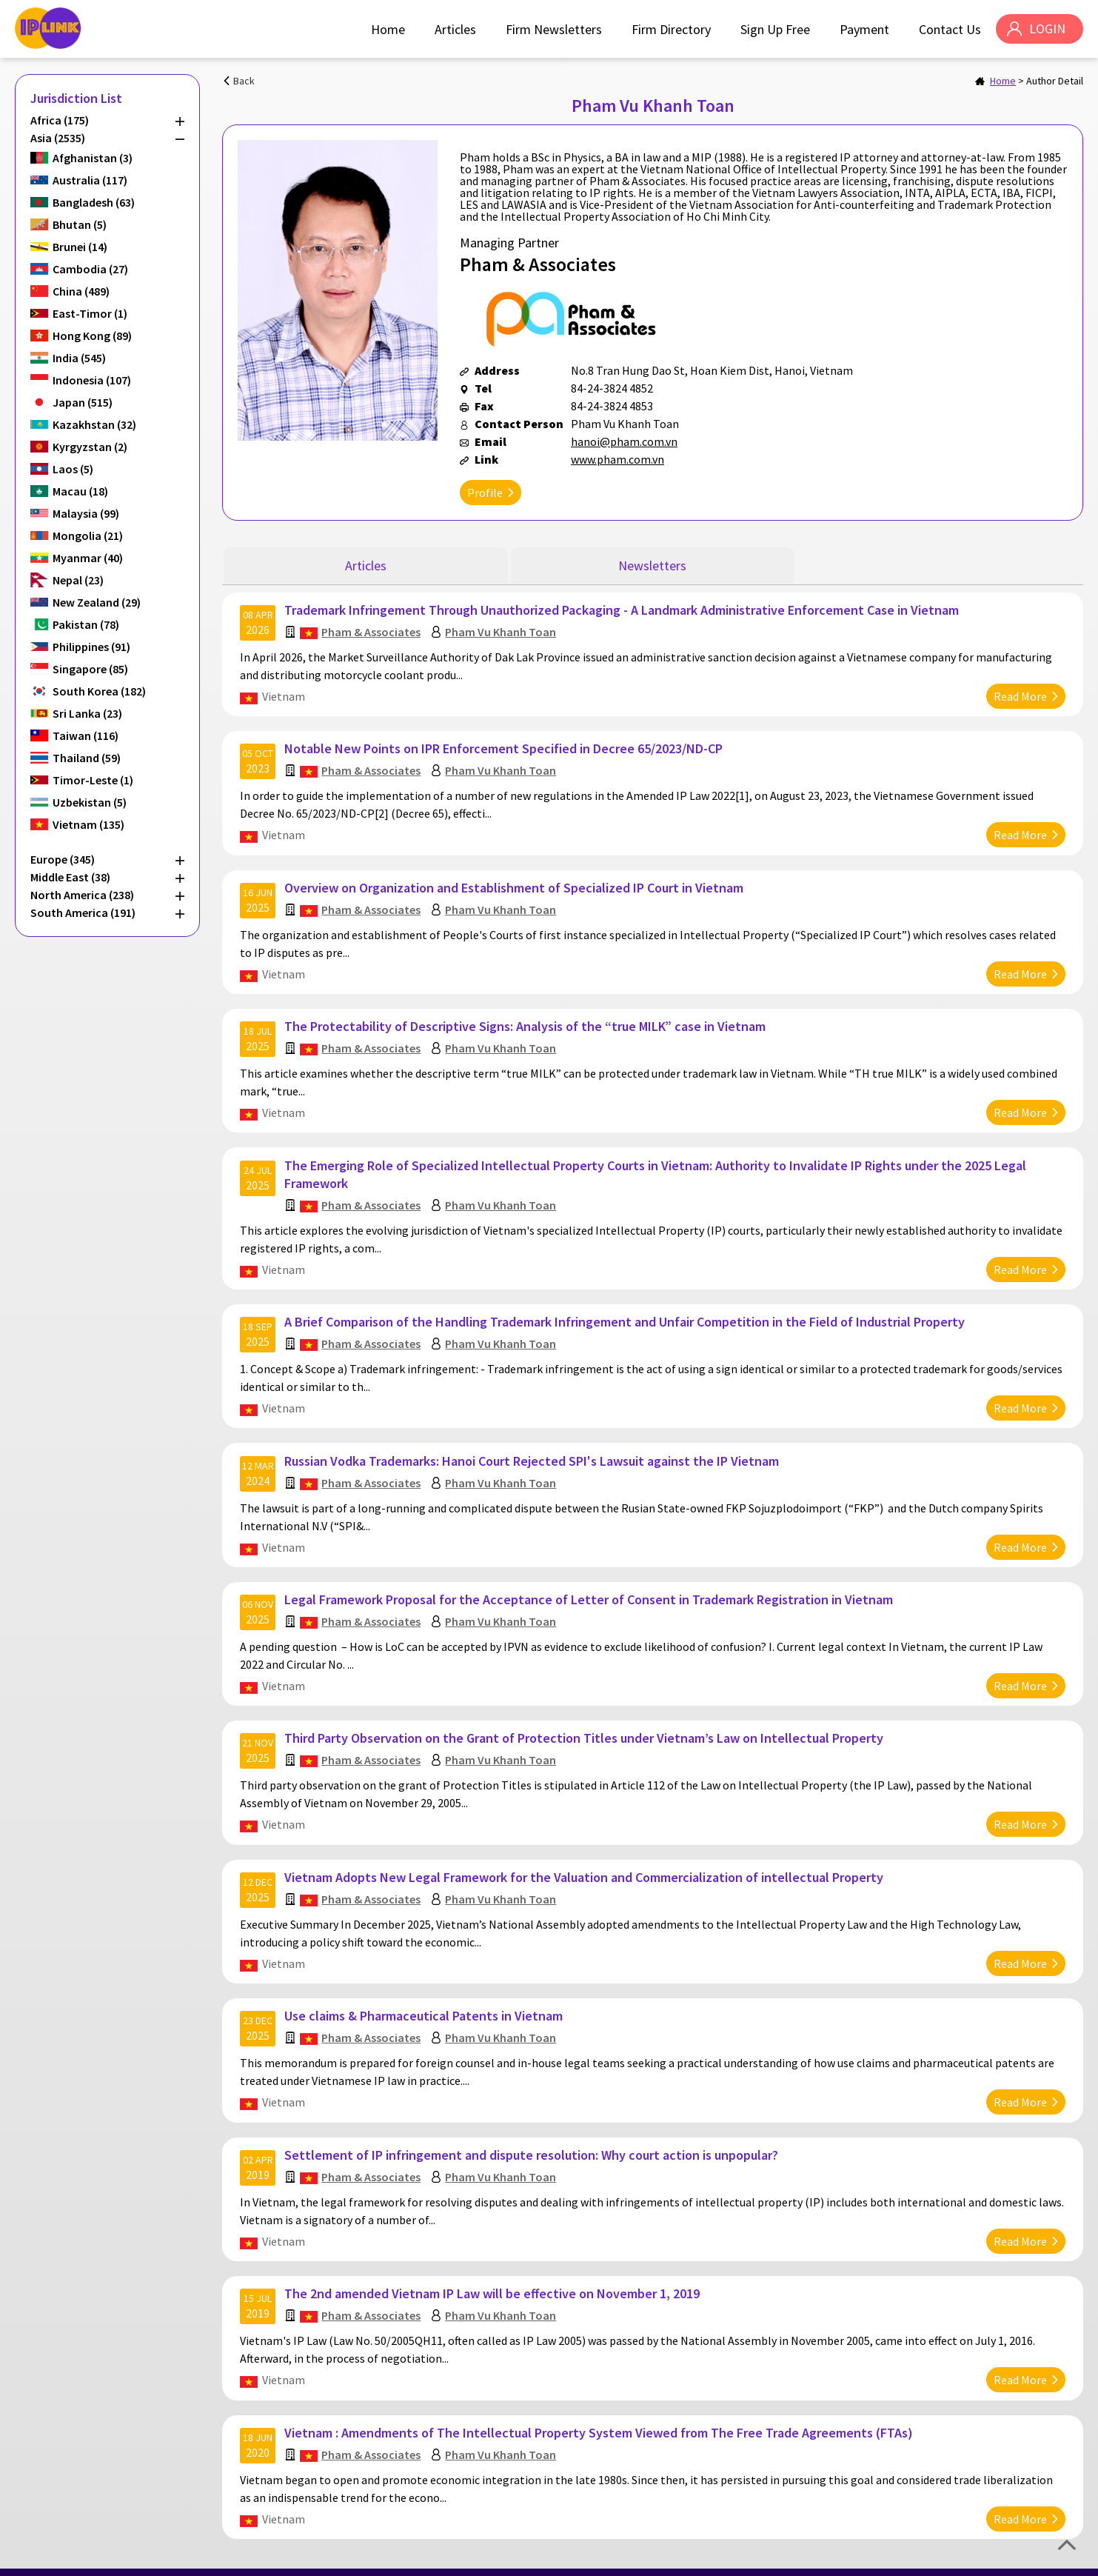 The image size is (1098, 2576). What do you see at coordinates (97, 602) in the screenshot?
I see `New Zealand (29)` at bounding box center [97, 602].